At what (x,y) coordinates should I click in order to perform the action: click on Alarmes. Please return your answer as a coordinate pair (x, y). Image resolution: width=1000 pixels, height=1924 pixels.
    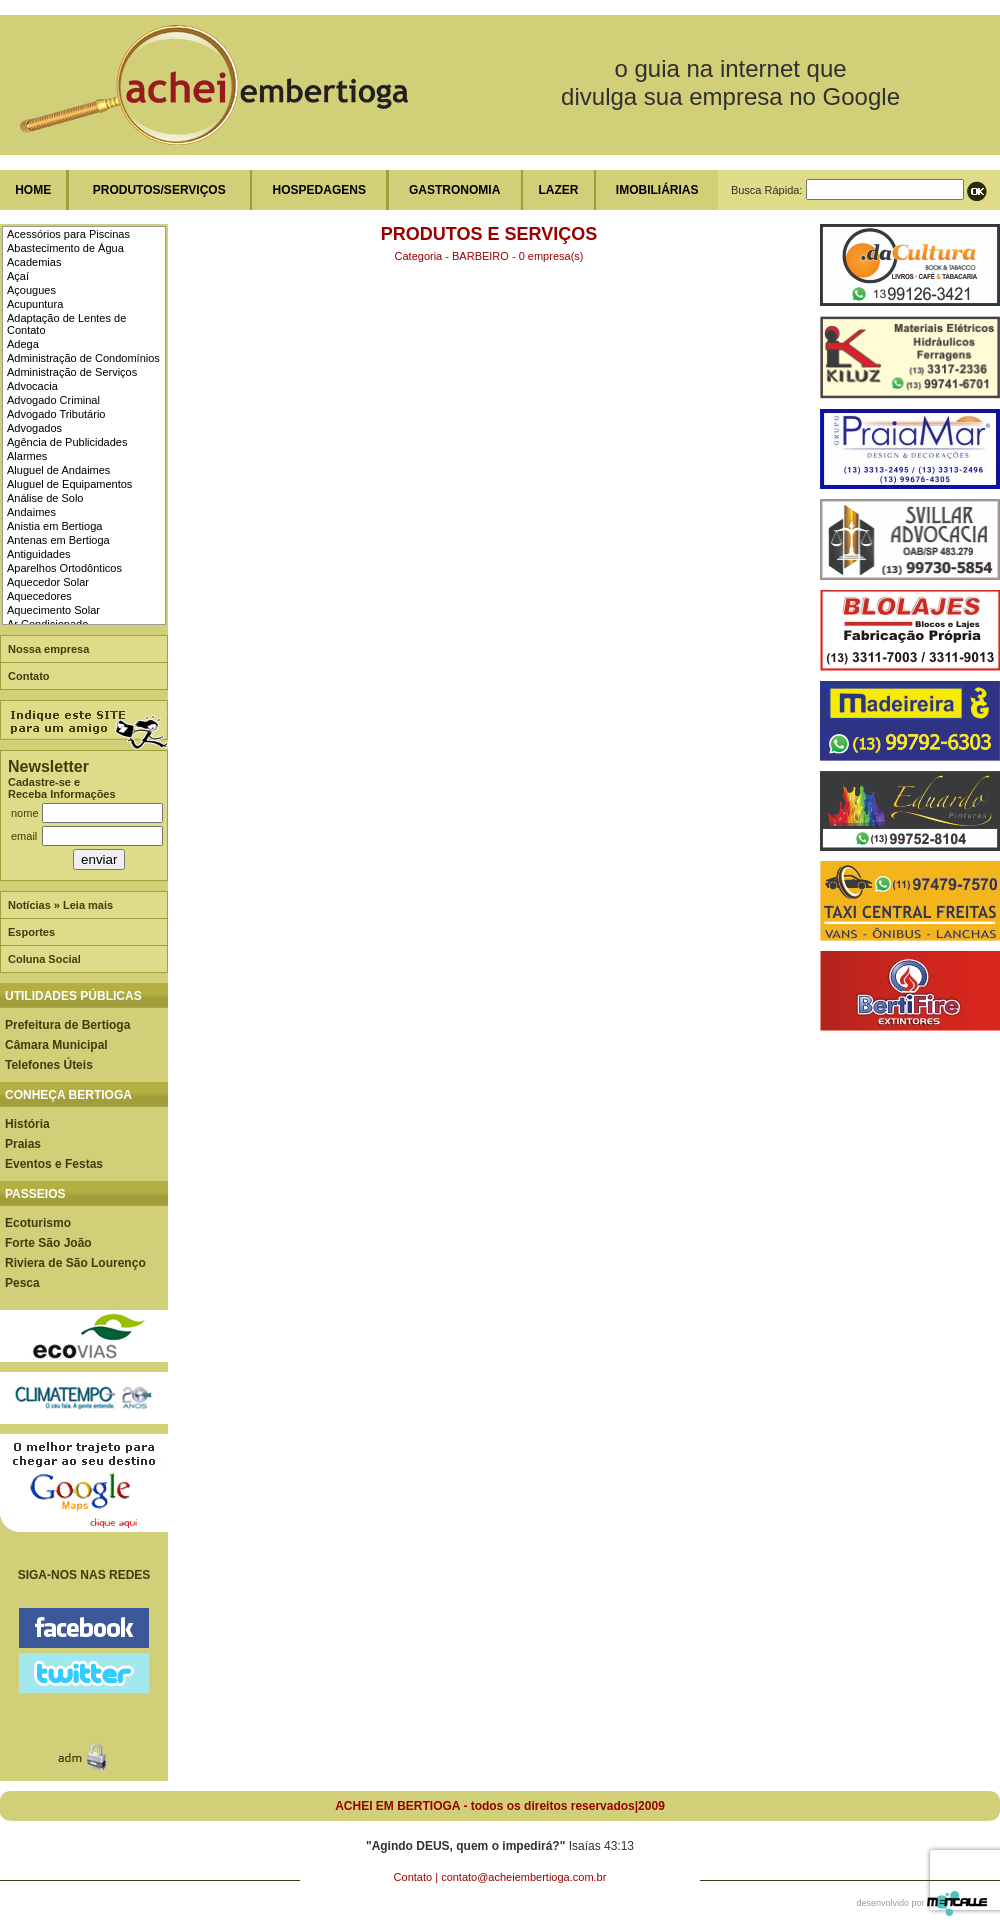
    Looking at the image, I should click on (27, 456).